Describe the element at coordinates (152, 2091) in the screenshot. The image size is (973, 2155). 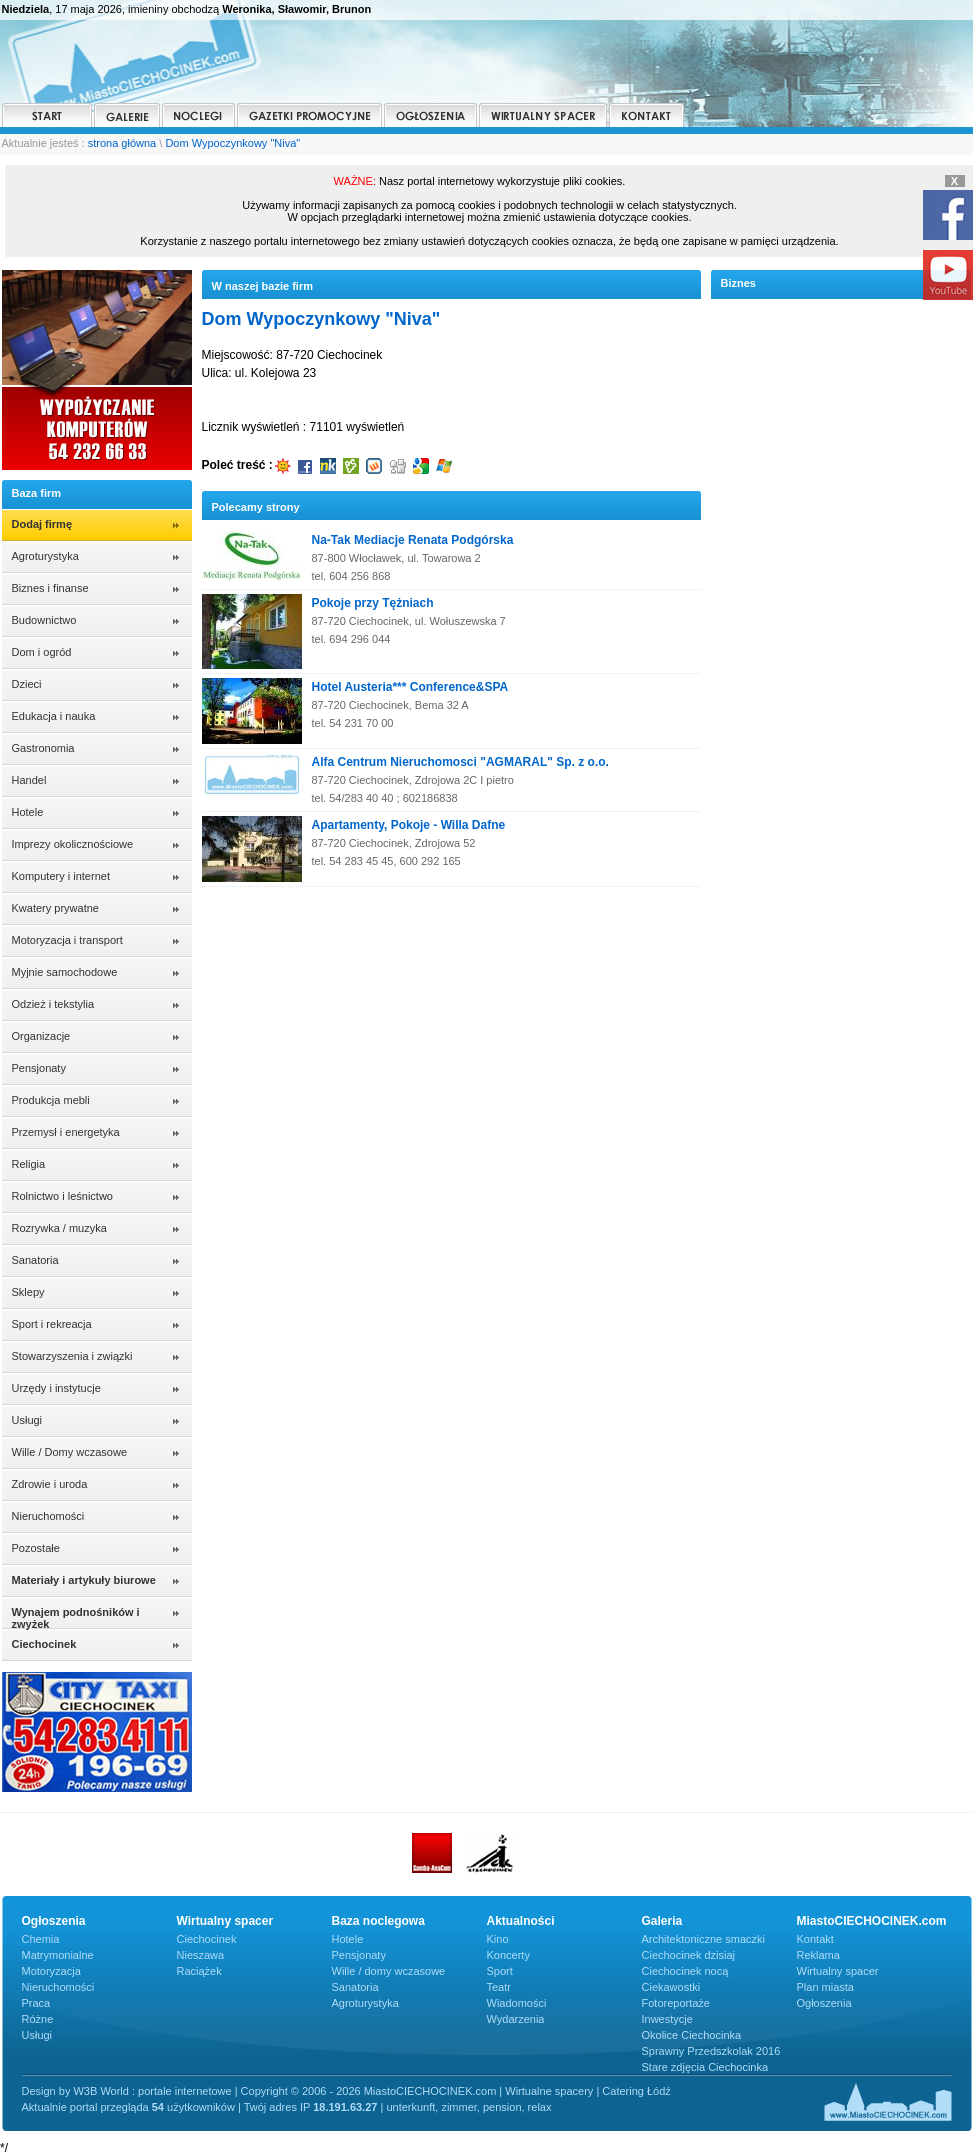
I see `W3B World : portale internetowe` at that location.